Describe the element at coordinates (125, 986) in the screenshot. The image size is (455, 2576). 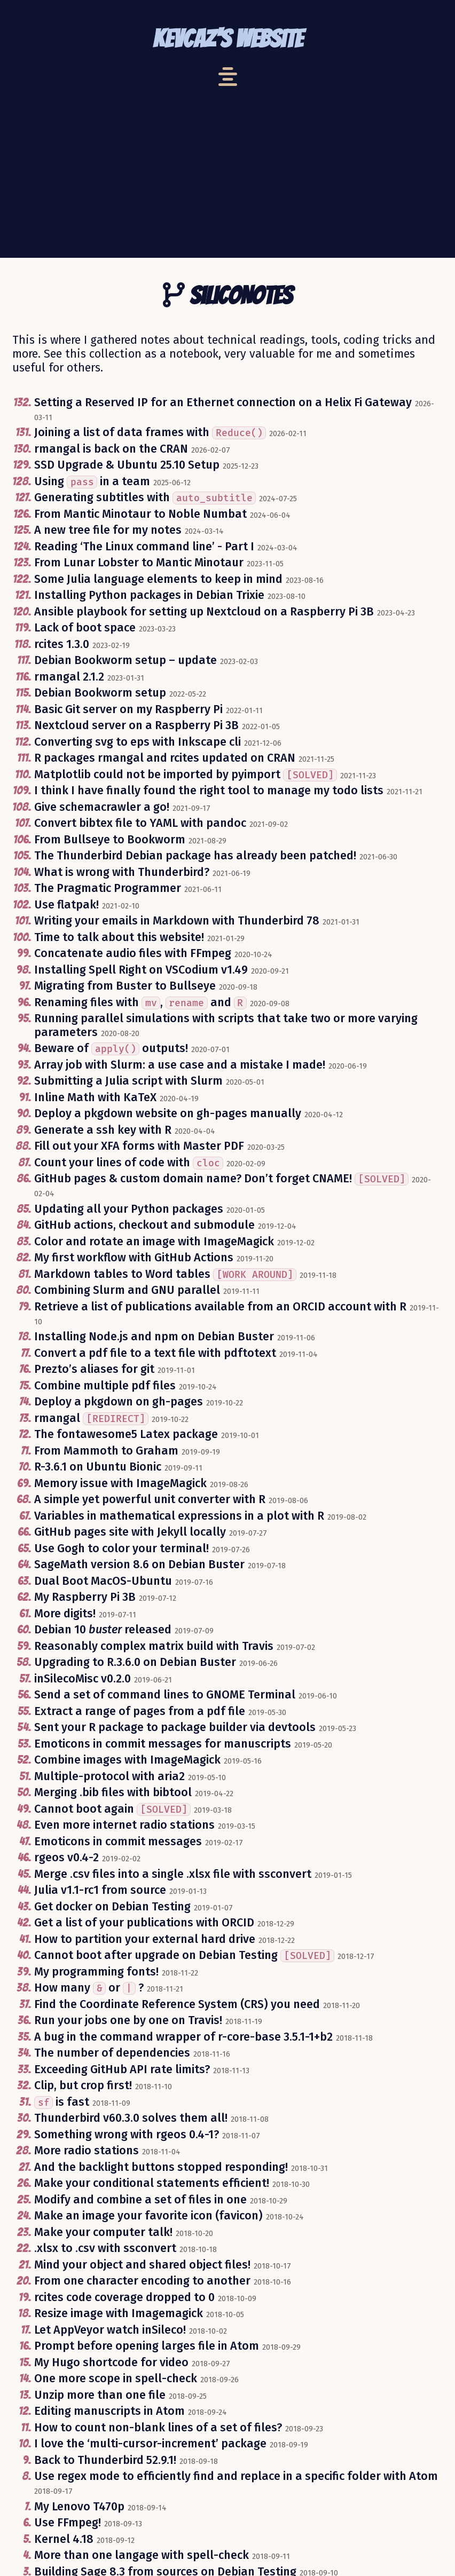
I see `Migrating from Buster to Bullseye` at that location.